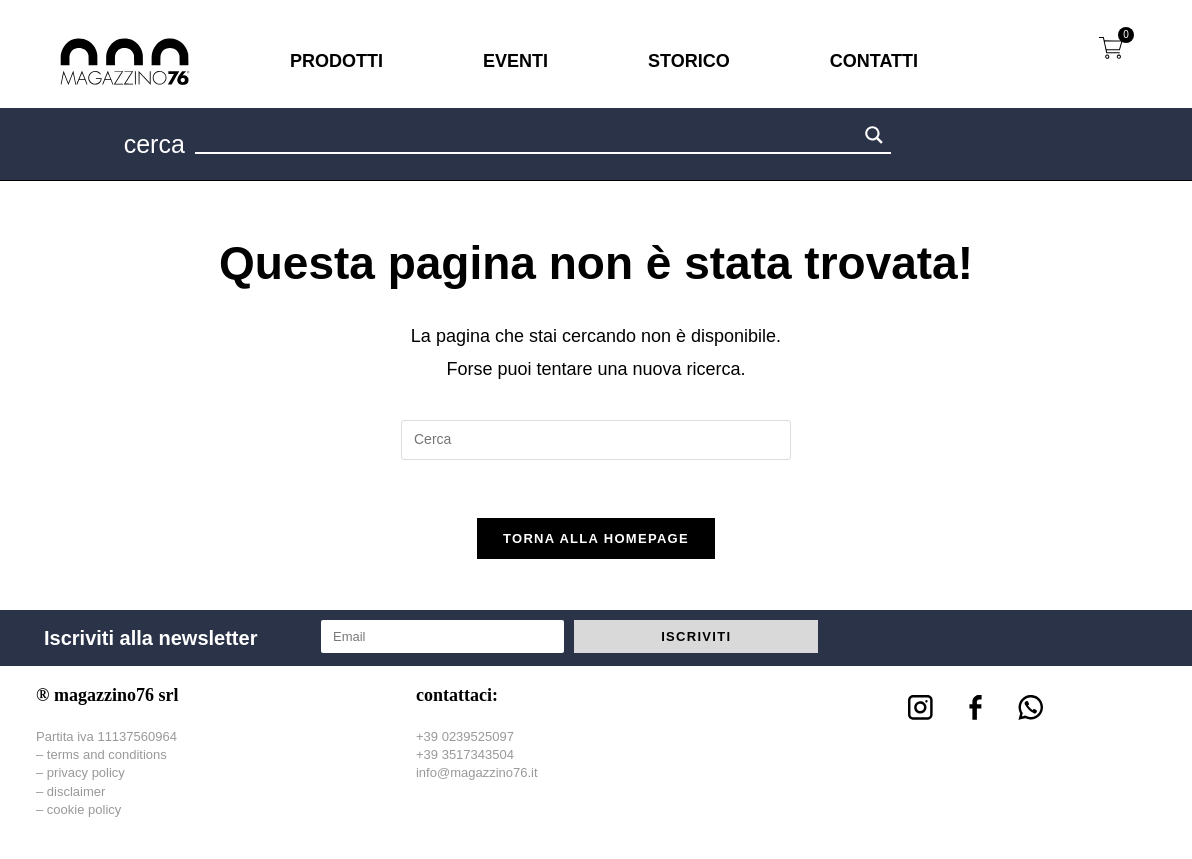 The height and width of the screenshot is (859, 1192). Describe the element at coordinates (596, 440) in the screenshot. I see `[Inserisci una query di ricerca]` at that location.